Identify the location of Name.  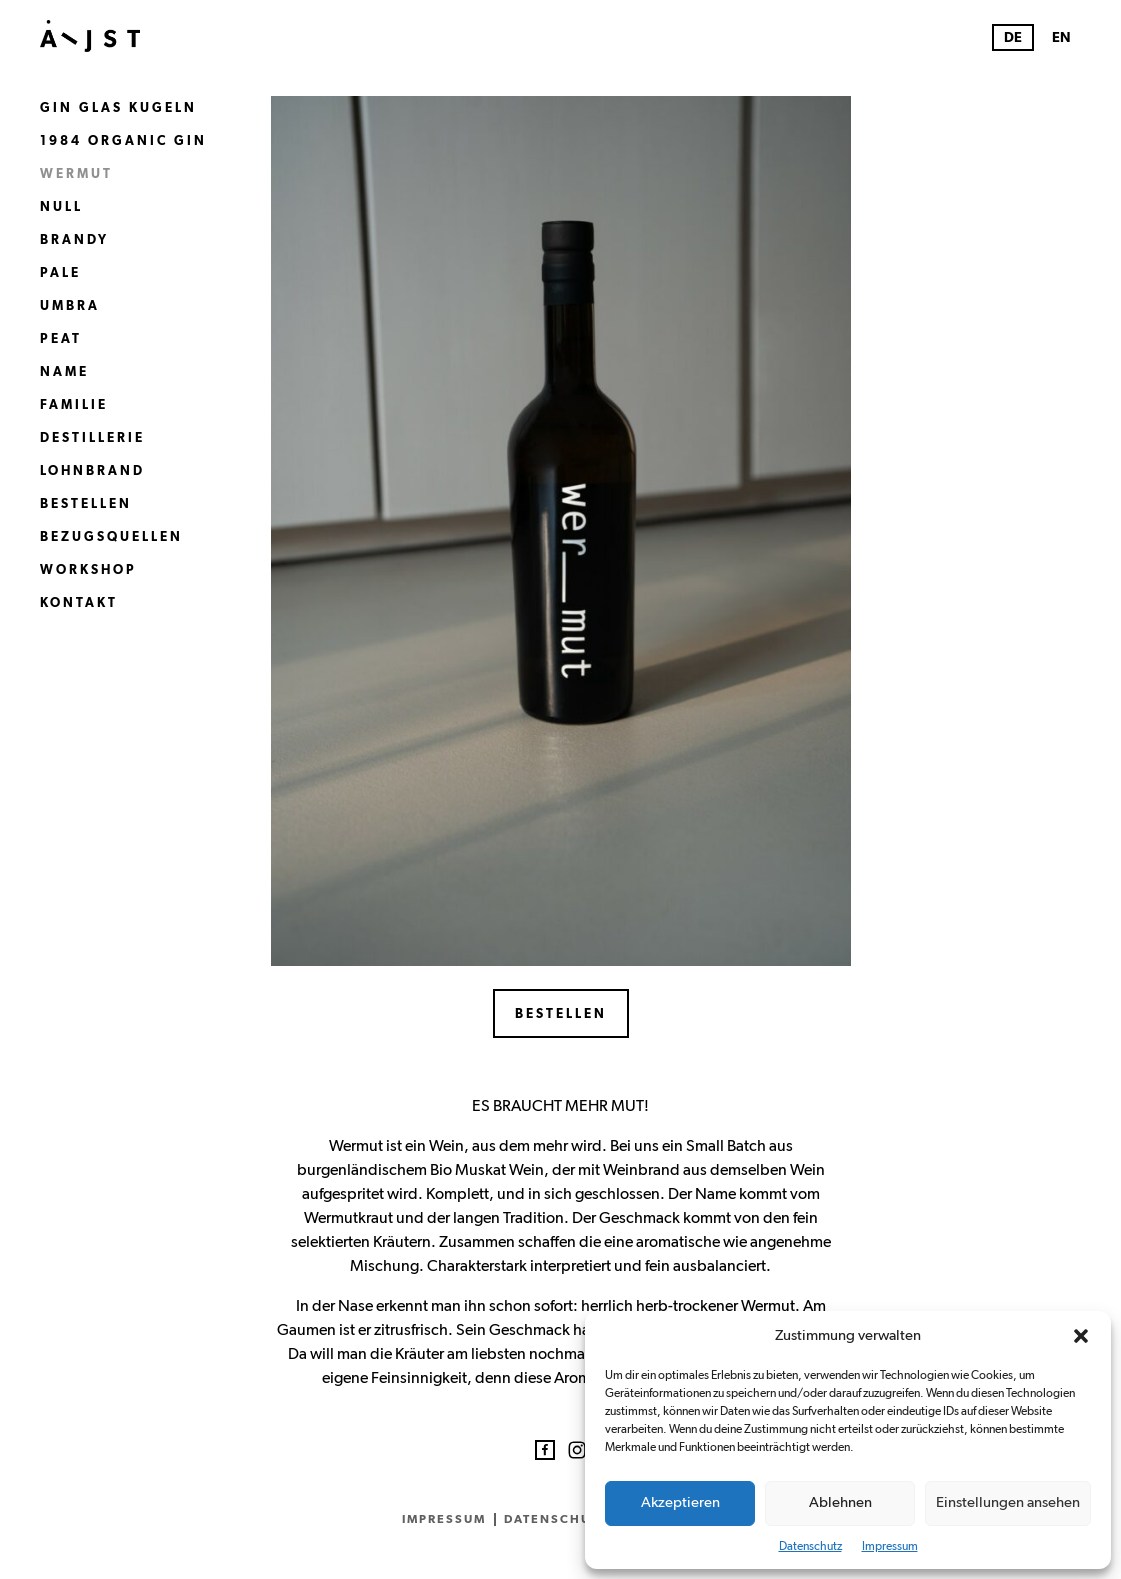
(64, 372).